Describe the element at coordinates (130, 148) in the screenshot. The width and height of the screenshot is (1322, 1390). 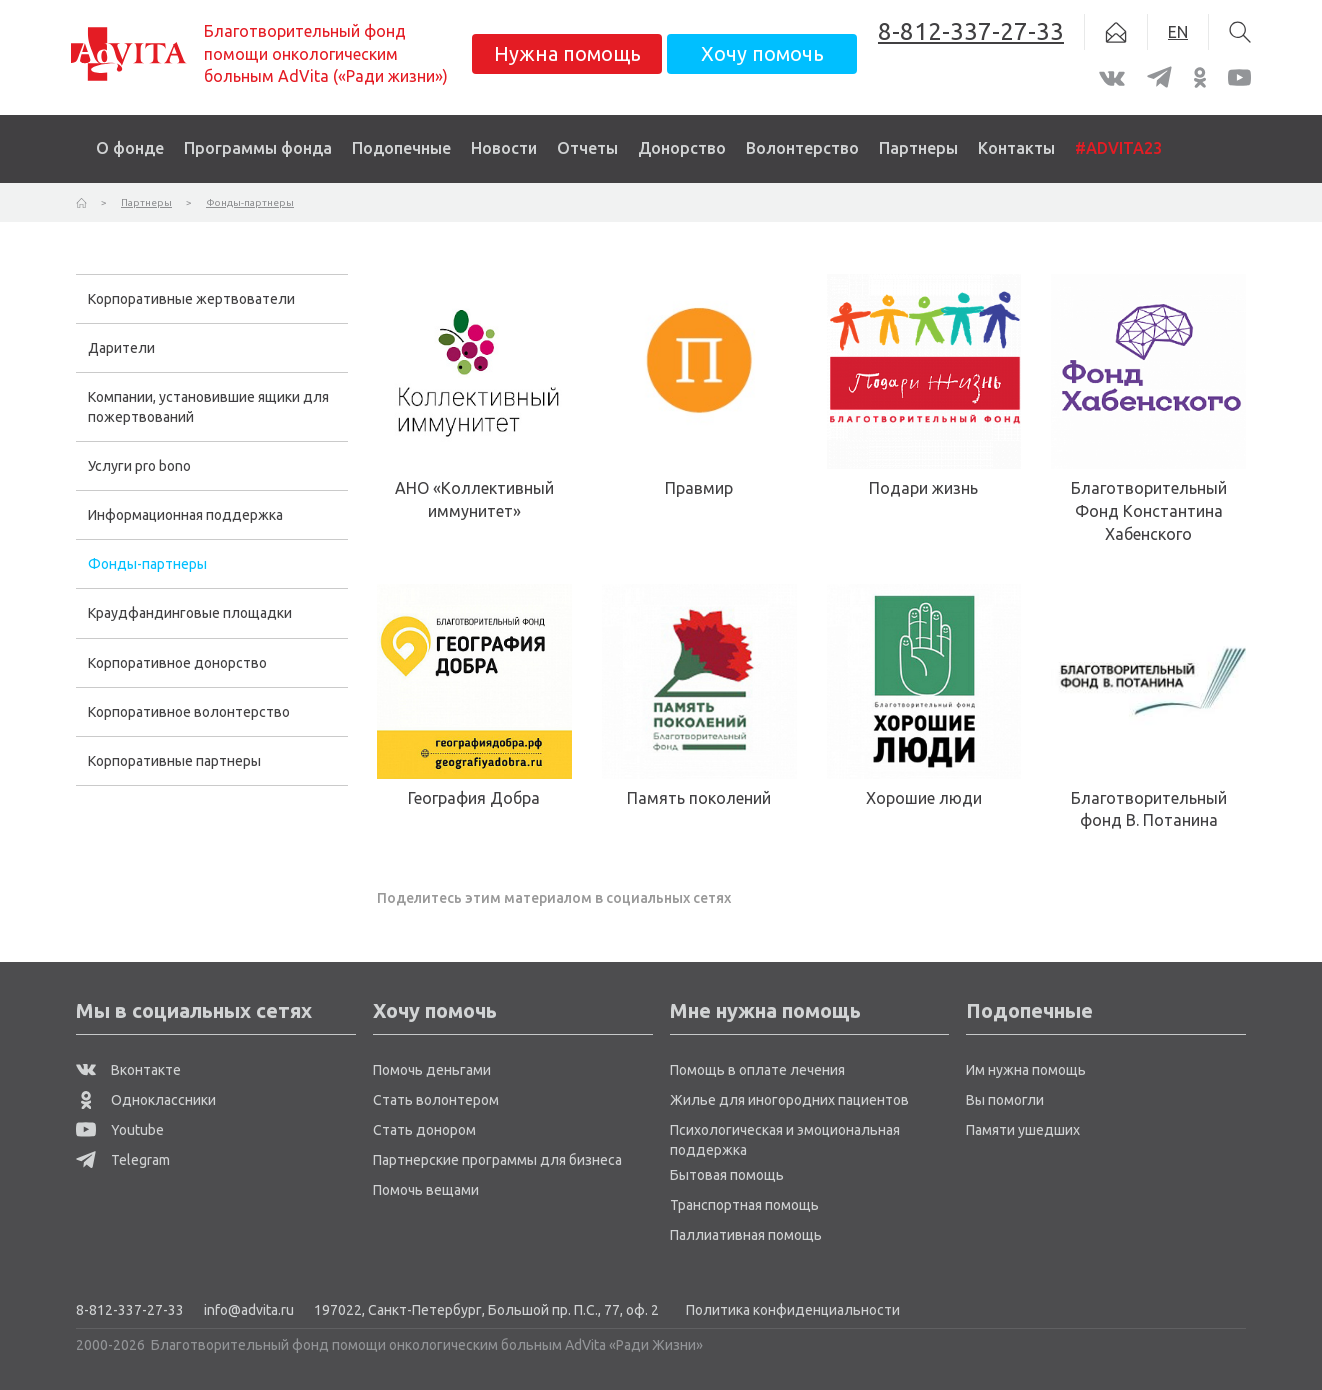
I see `О фонде` at that location.